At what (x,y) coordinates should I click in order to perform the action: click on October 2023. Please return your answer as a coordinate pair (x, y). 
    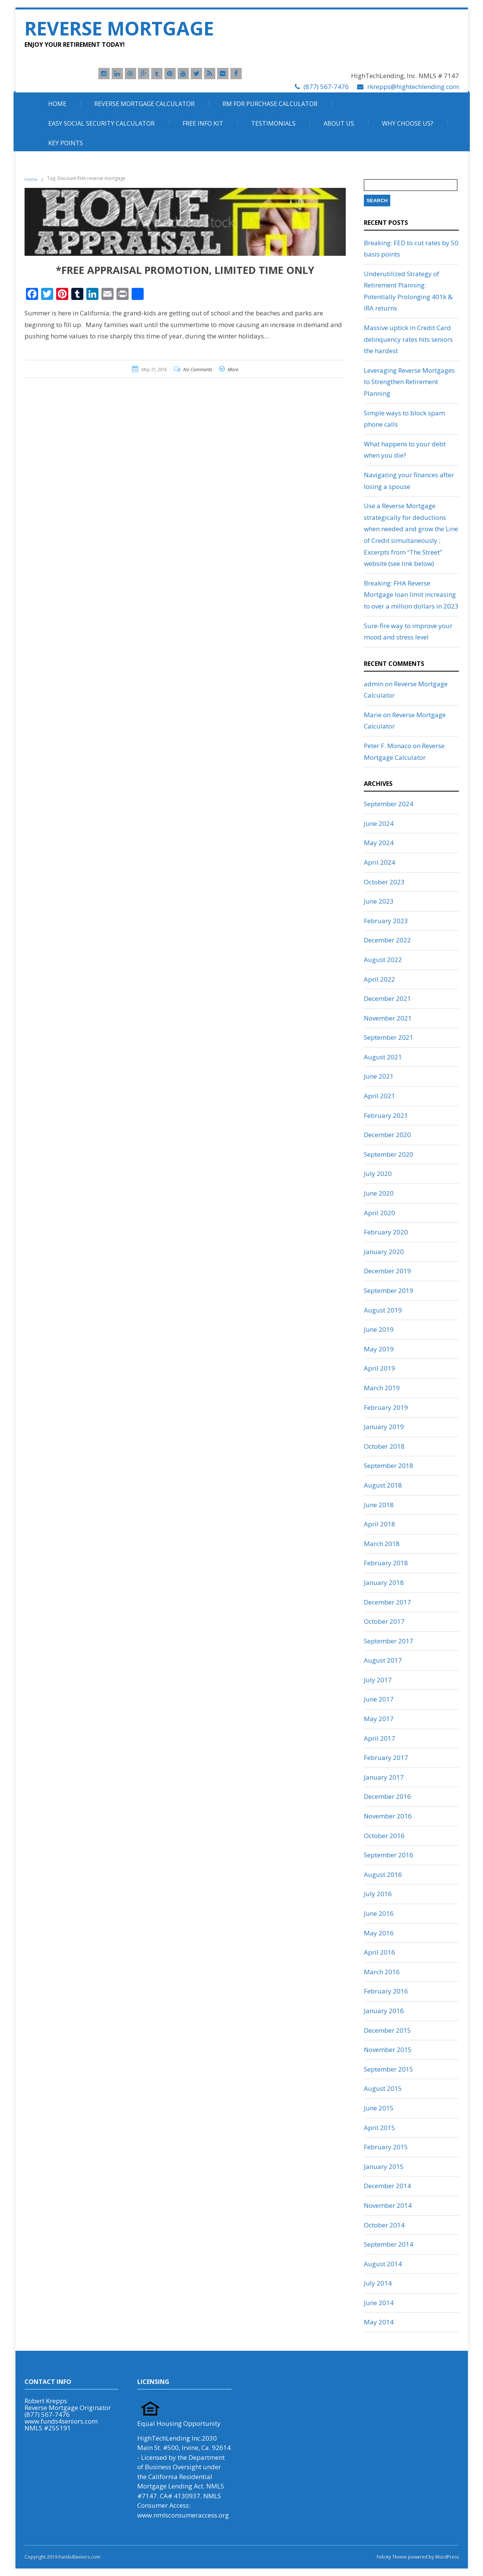
    Looking at the image, I should click on (384, 882).